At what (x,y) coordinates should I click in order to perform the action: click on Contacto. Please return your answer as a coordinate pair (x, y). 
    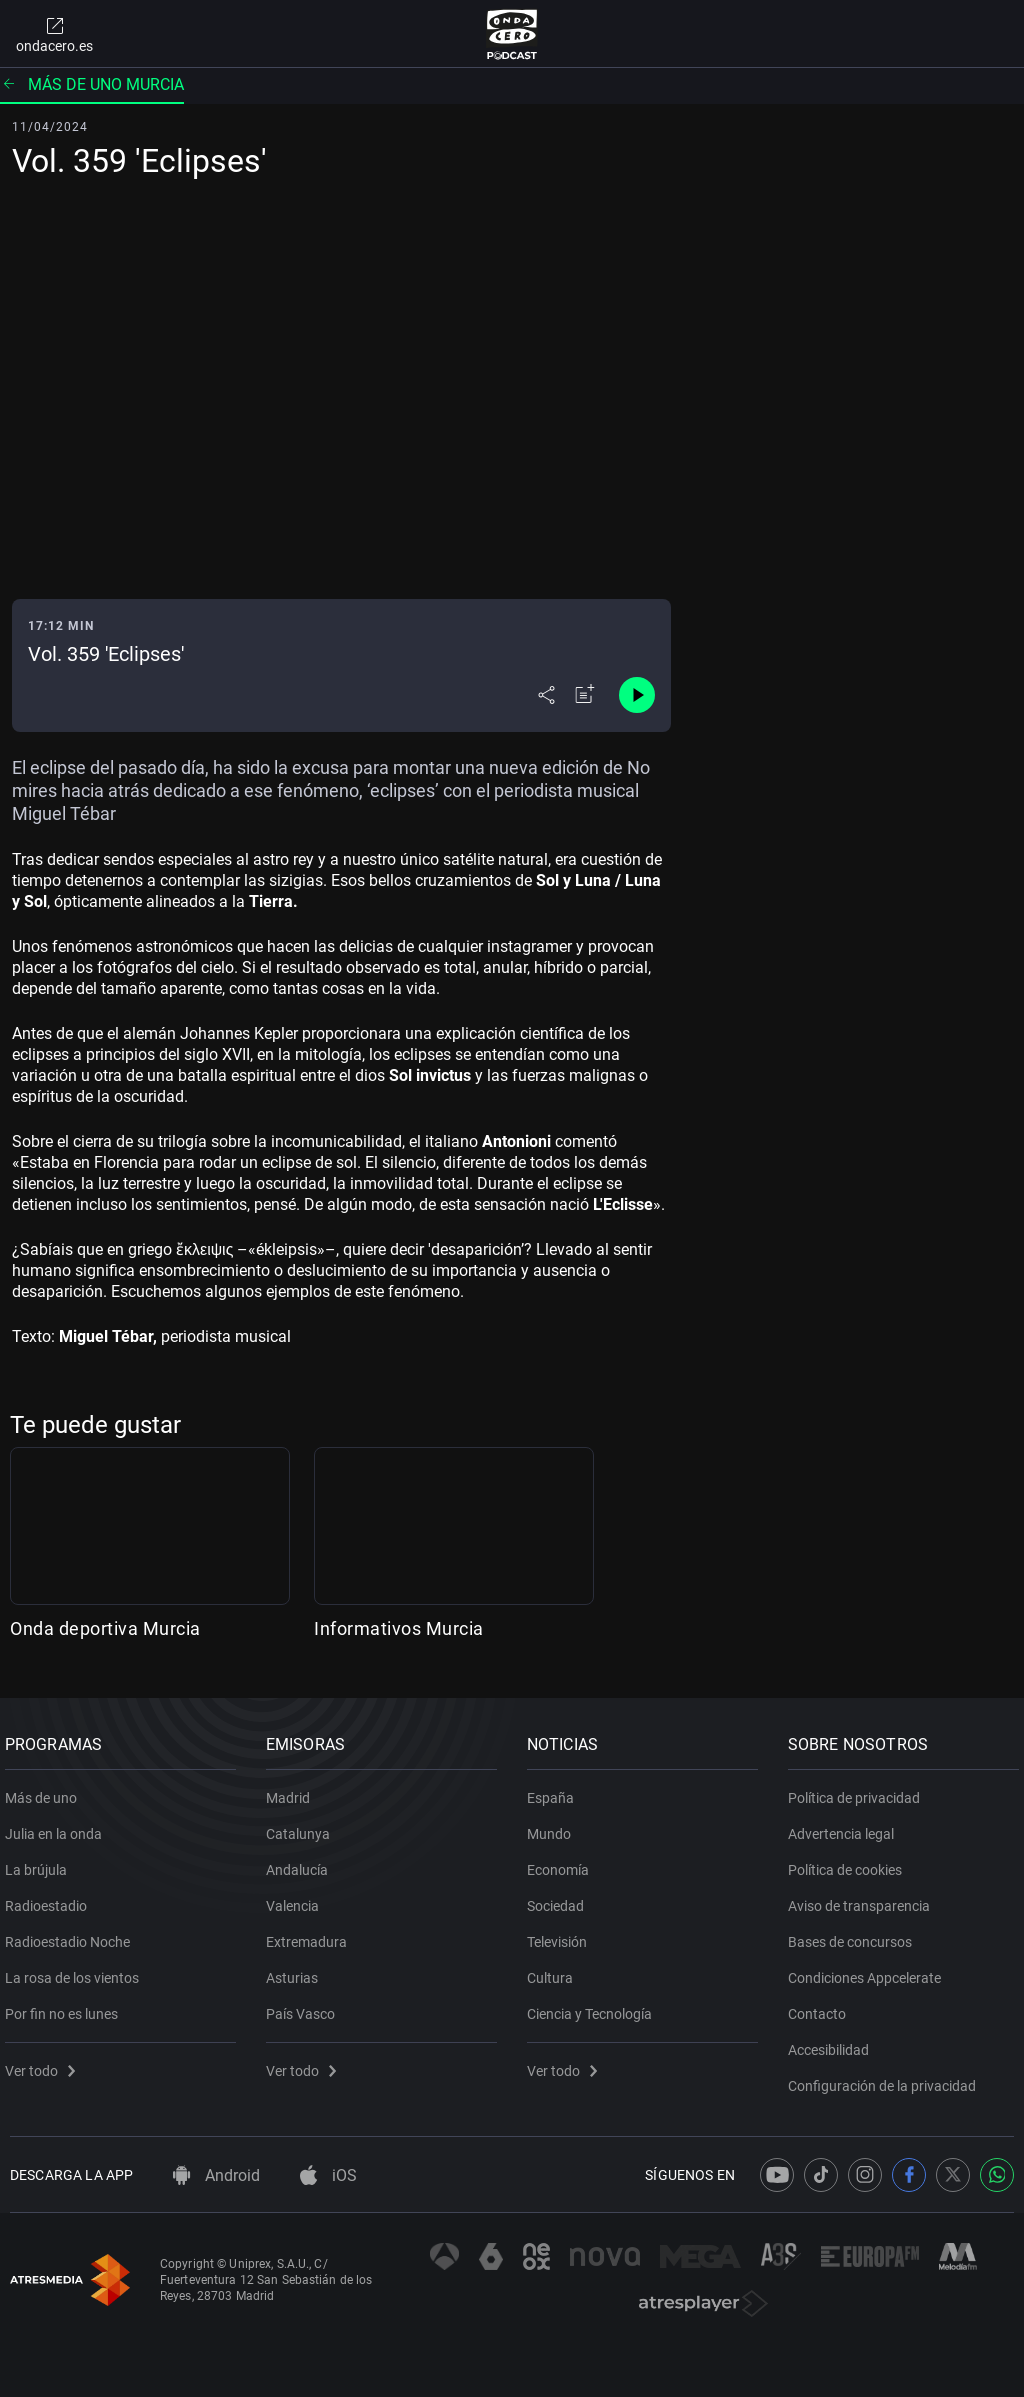
    Looking at the image, I should click on (822, 2006).